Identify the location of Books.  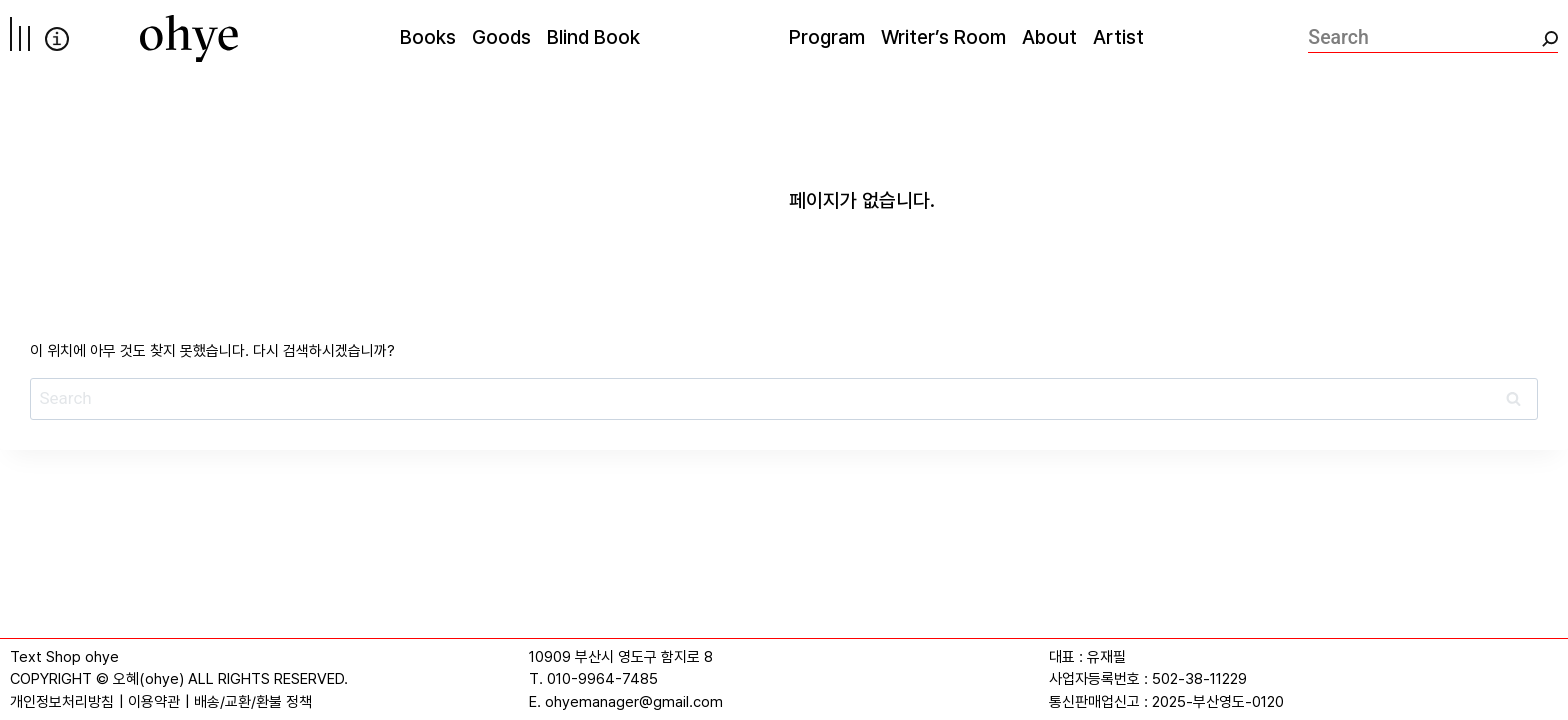
(428, 37).